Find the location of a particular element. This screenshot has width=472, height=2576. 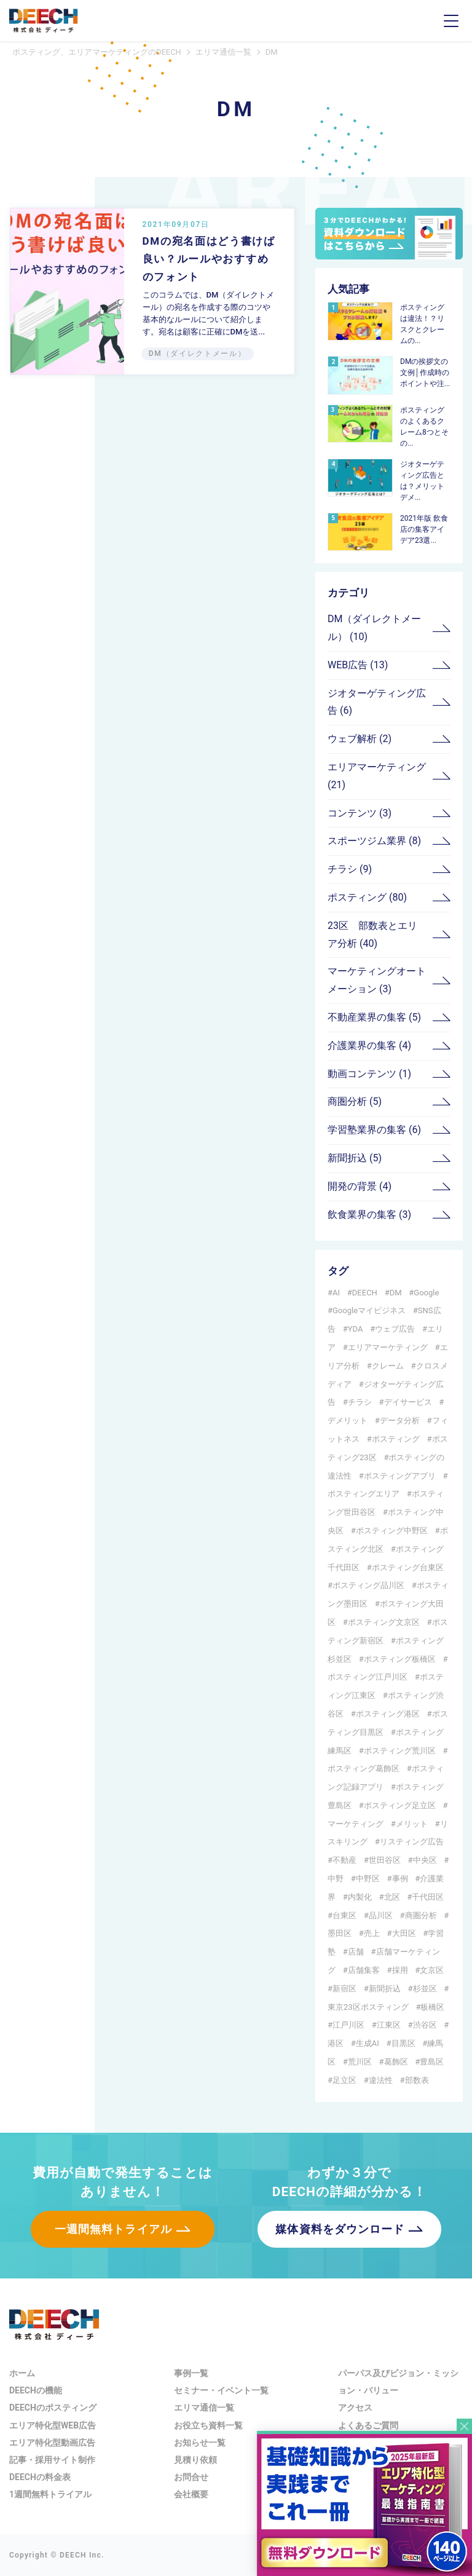

売上 is located at coordinates (372, 1933).